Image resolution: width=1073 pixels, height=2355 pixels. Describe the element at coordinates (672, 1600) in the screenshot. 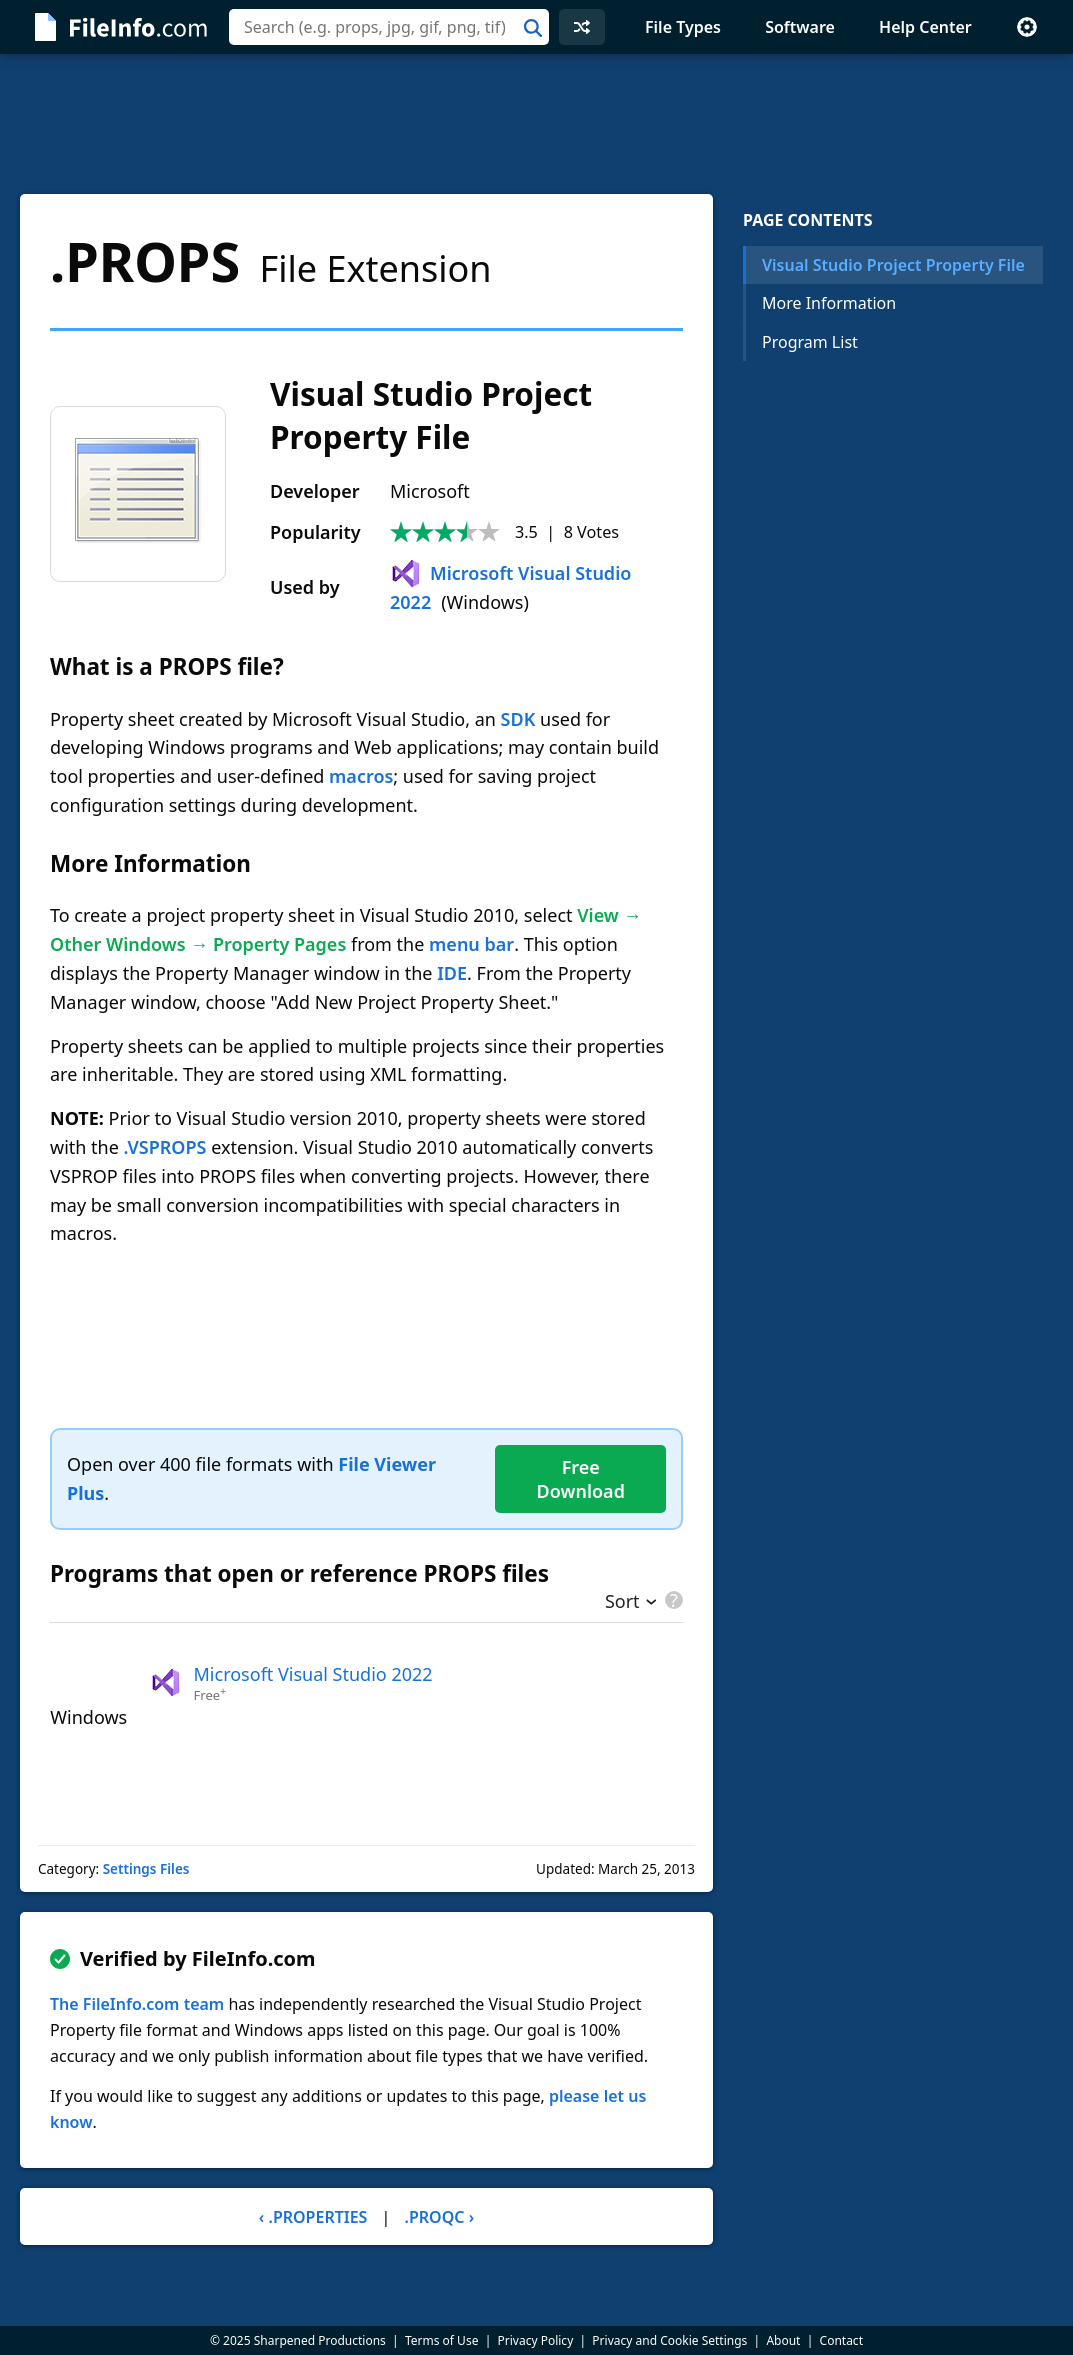

I see `[pricing details]` at that location.